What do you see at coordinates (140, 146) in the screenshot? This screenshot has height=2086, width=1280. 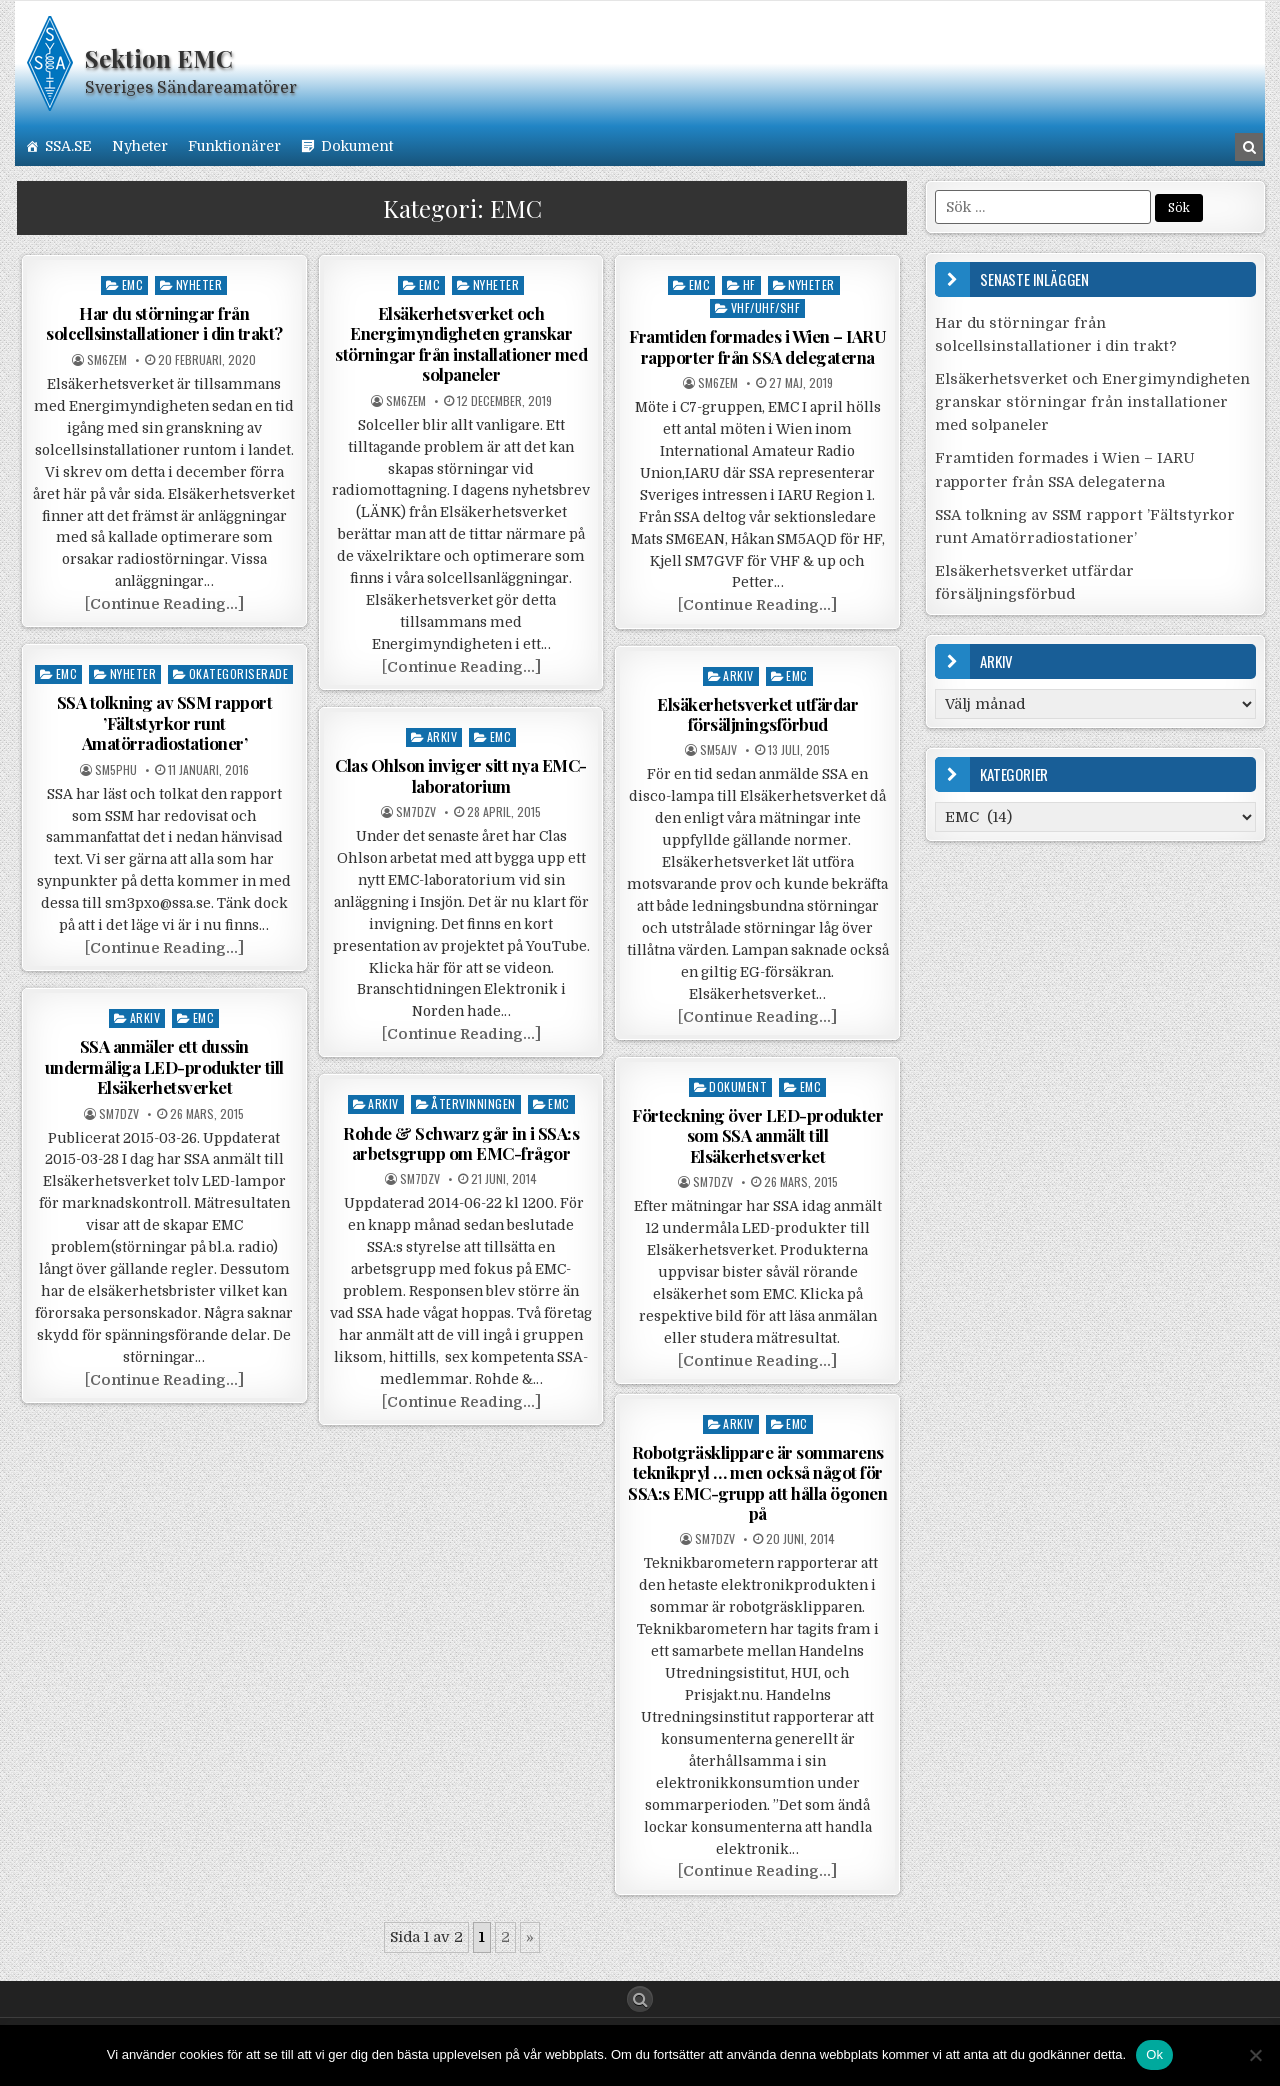 I see `Nyheter` at bounding box center [140, 146].